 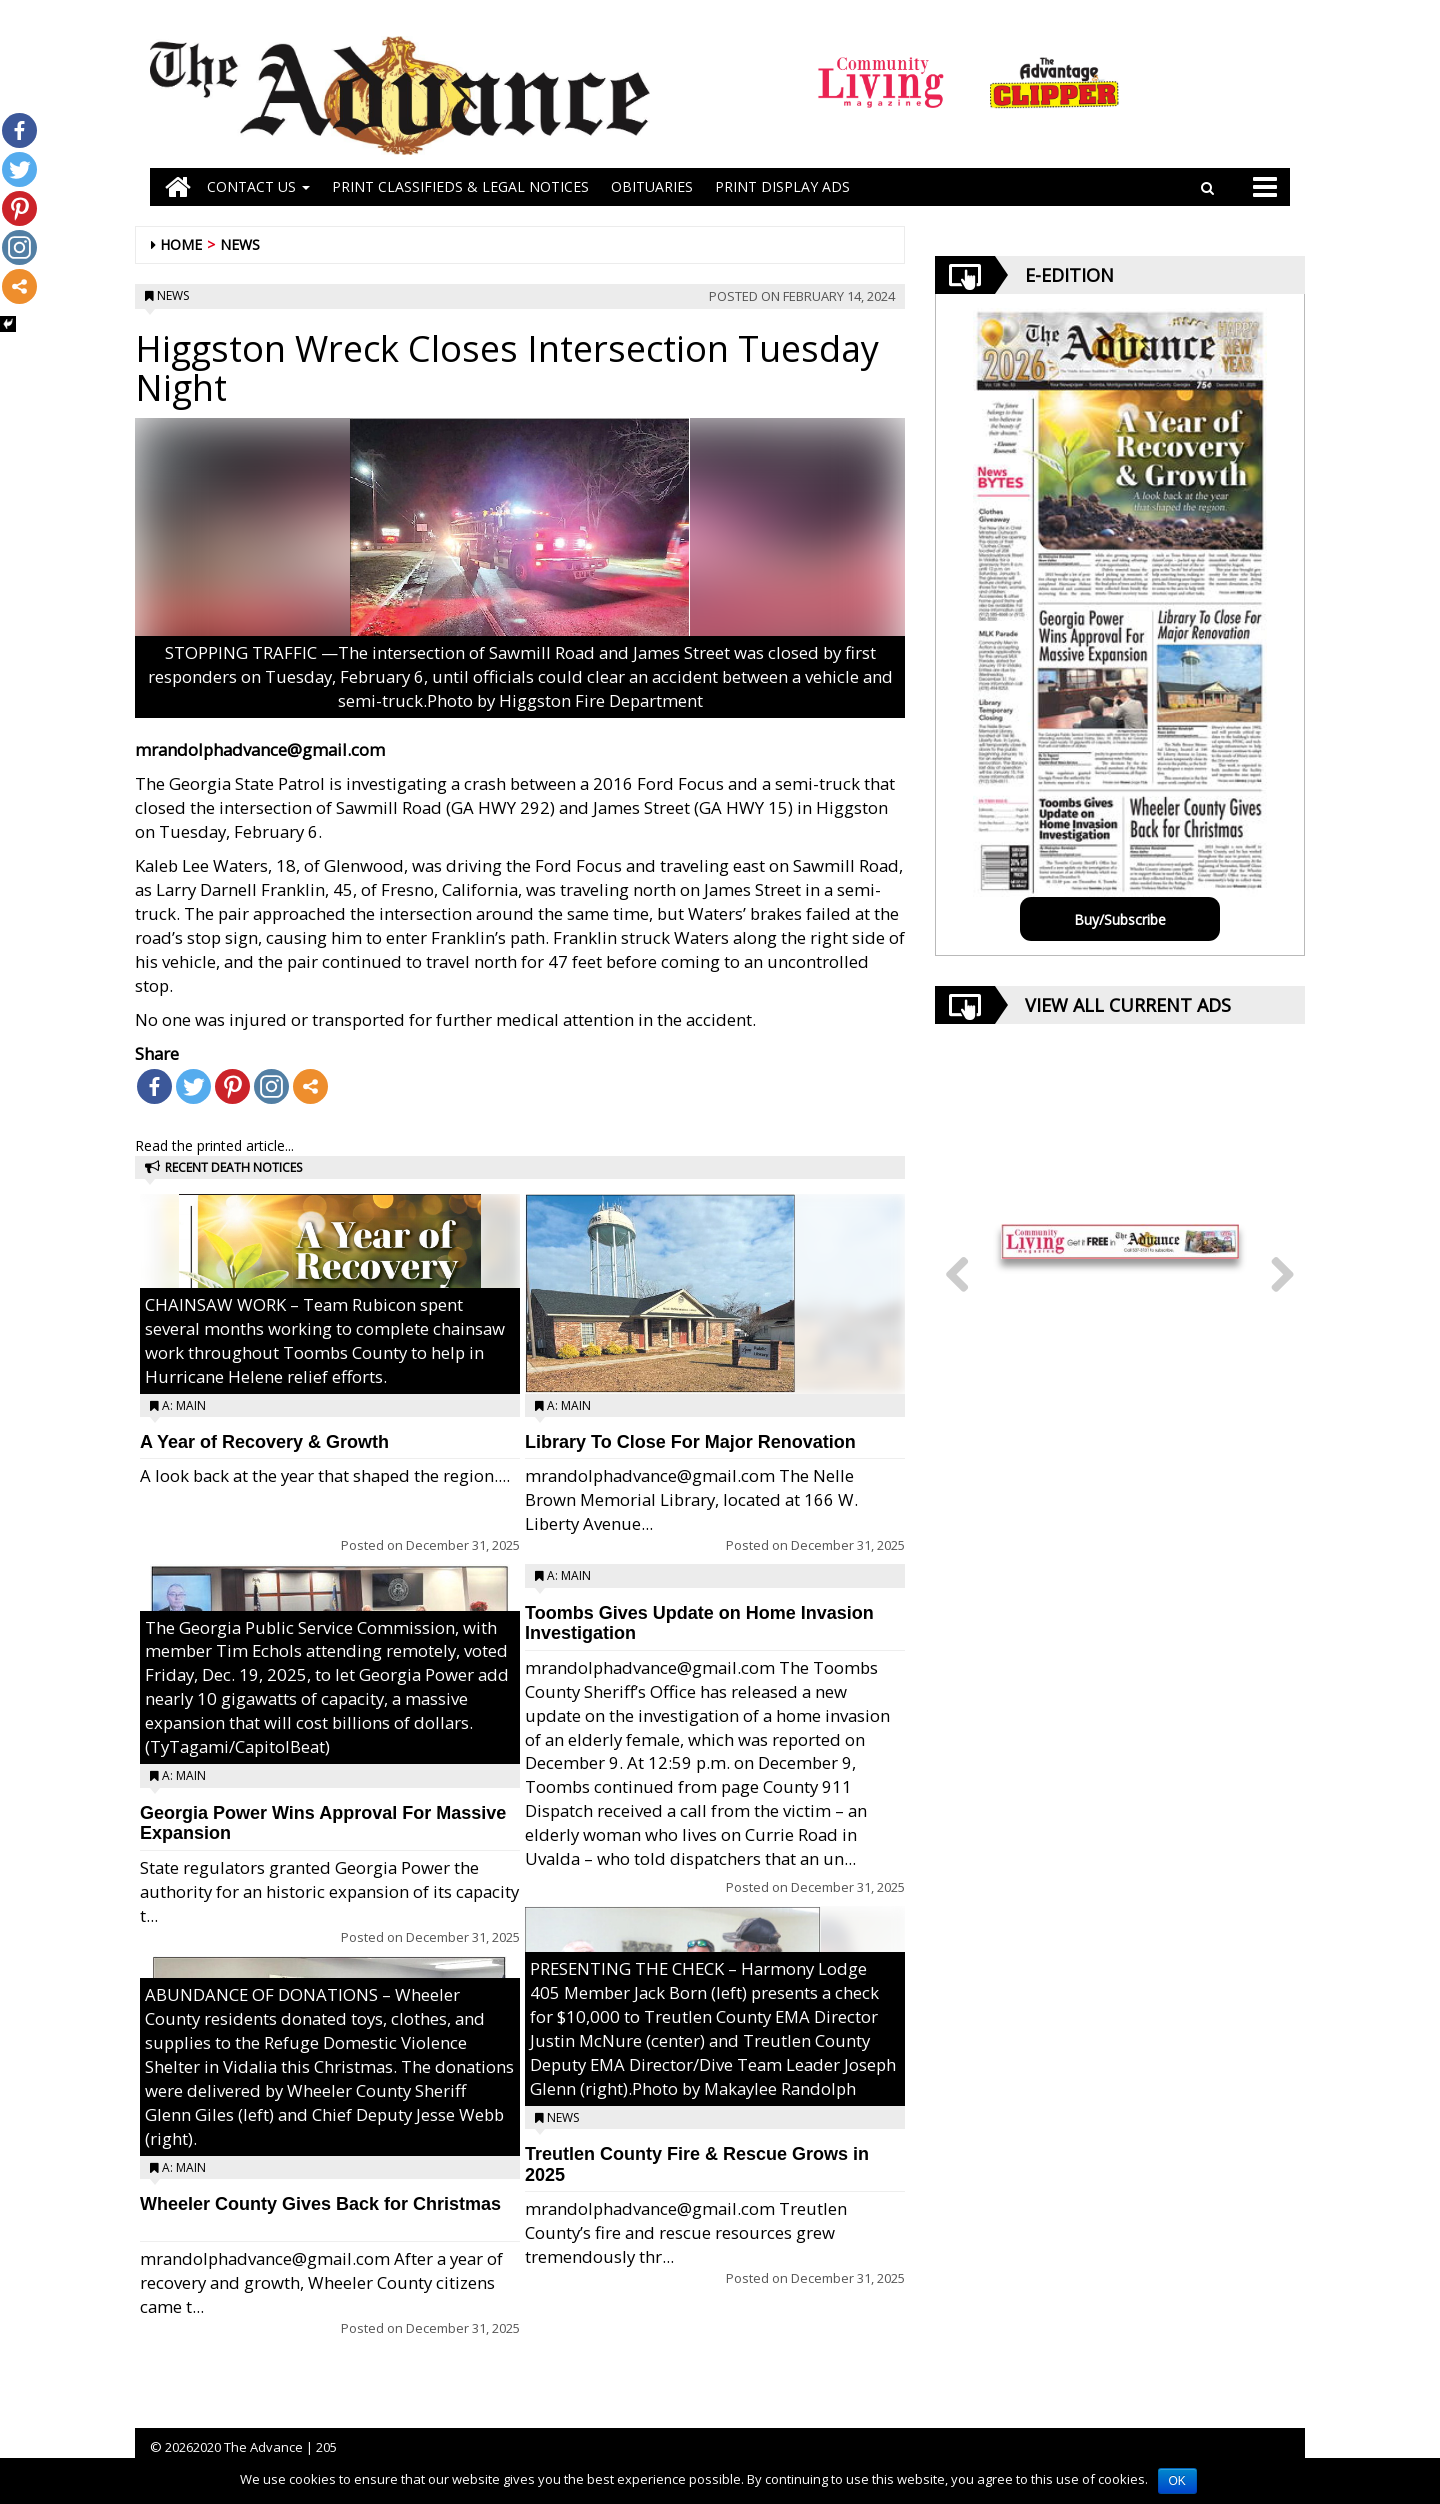 I want to click on OK, so click(x=1177, y=2481).